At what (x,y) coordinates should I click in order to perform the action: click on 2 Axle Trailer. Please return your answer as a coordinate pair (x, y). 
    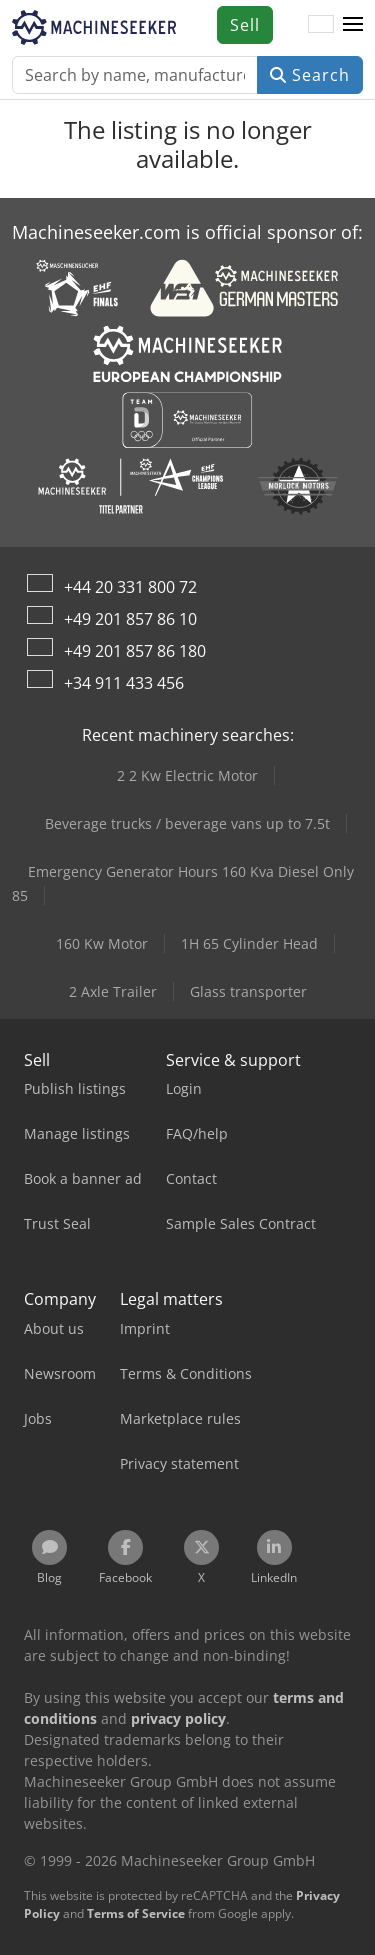
    Looking at the image, I should click on (113, 991).